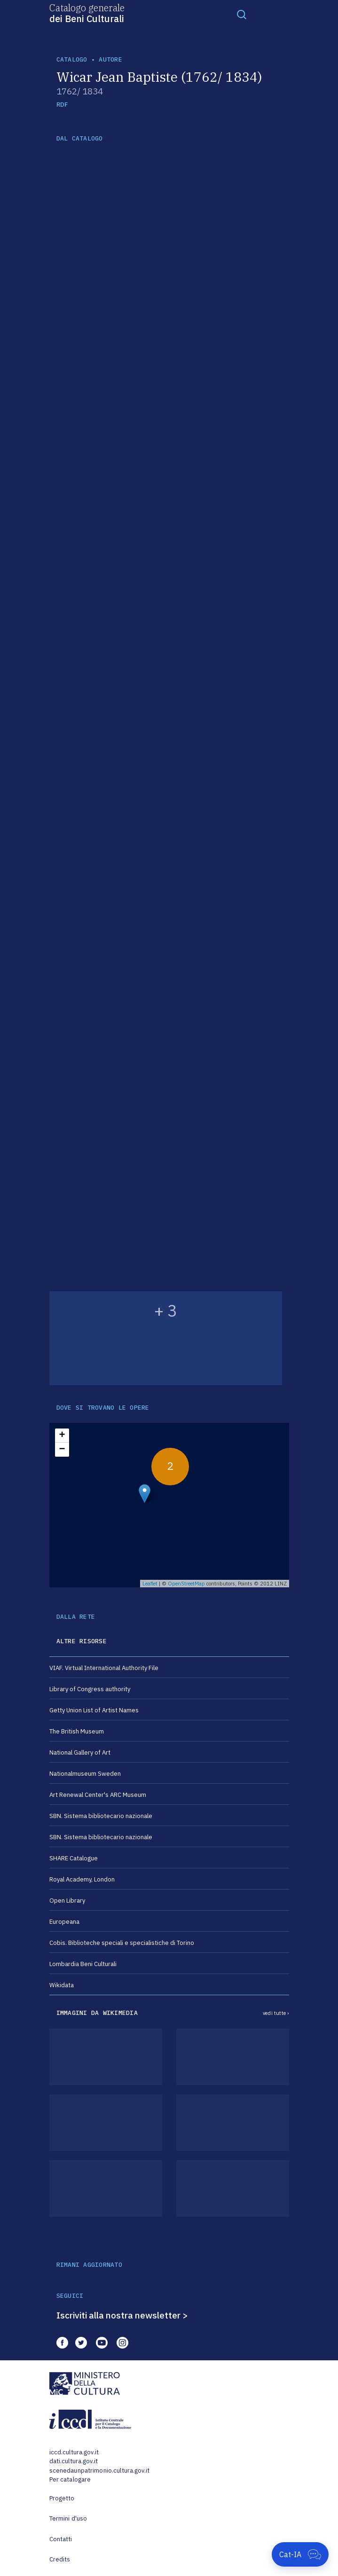 The height and width of the screenshot is (2576, 338). Describe the element at coordinates (70, 2479) in the screenshot. I see `Per catalogare` at that location.